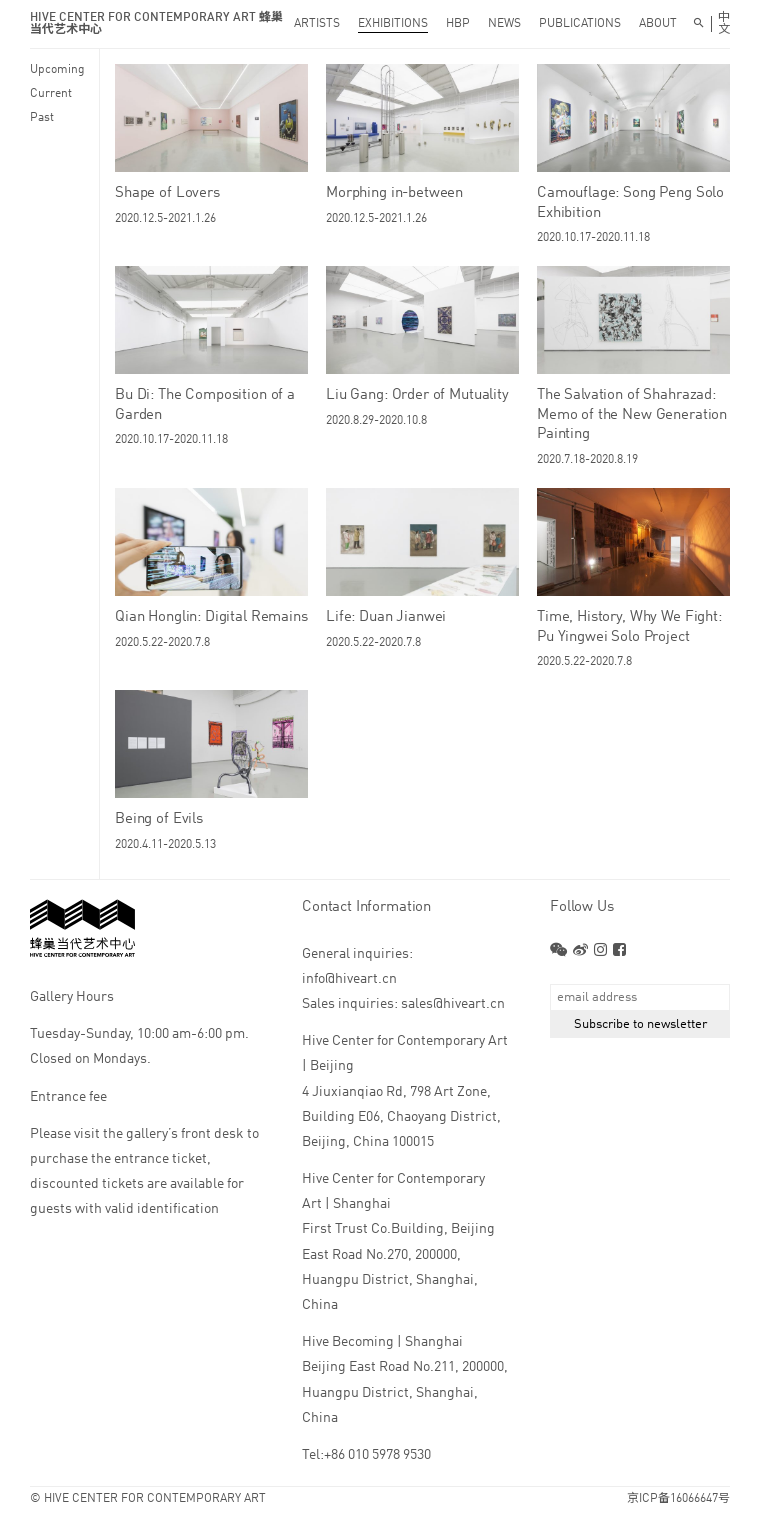  Describe the element at coordinates (417, 395) in the screenshot. I see `Liu Gang: Order of Mutuality` at that location.